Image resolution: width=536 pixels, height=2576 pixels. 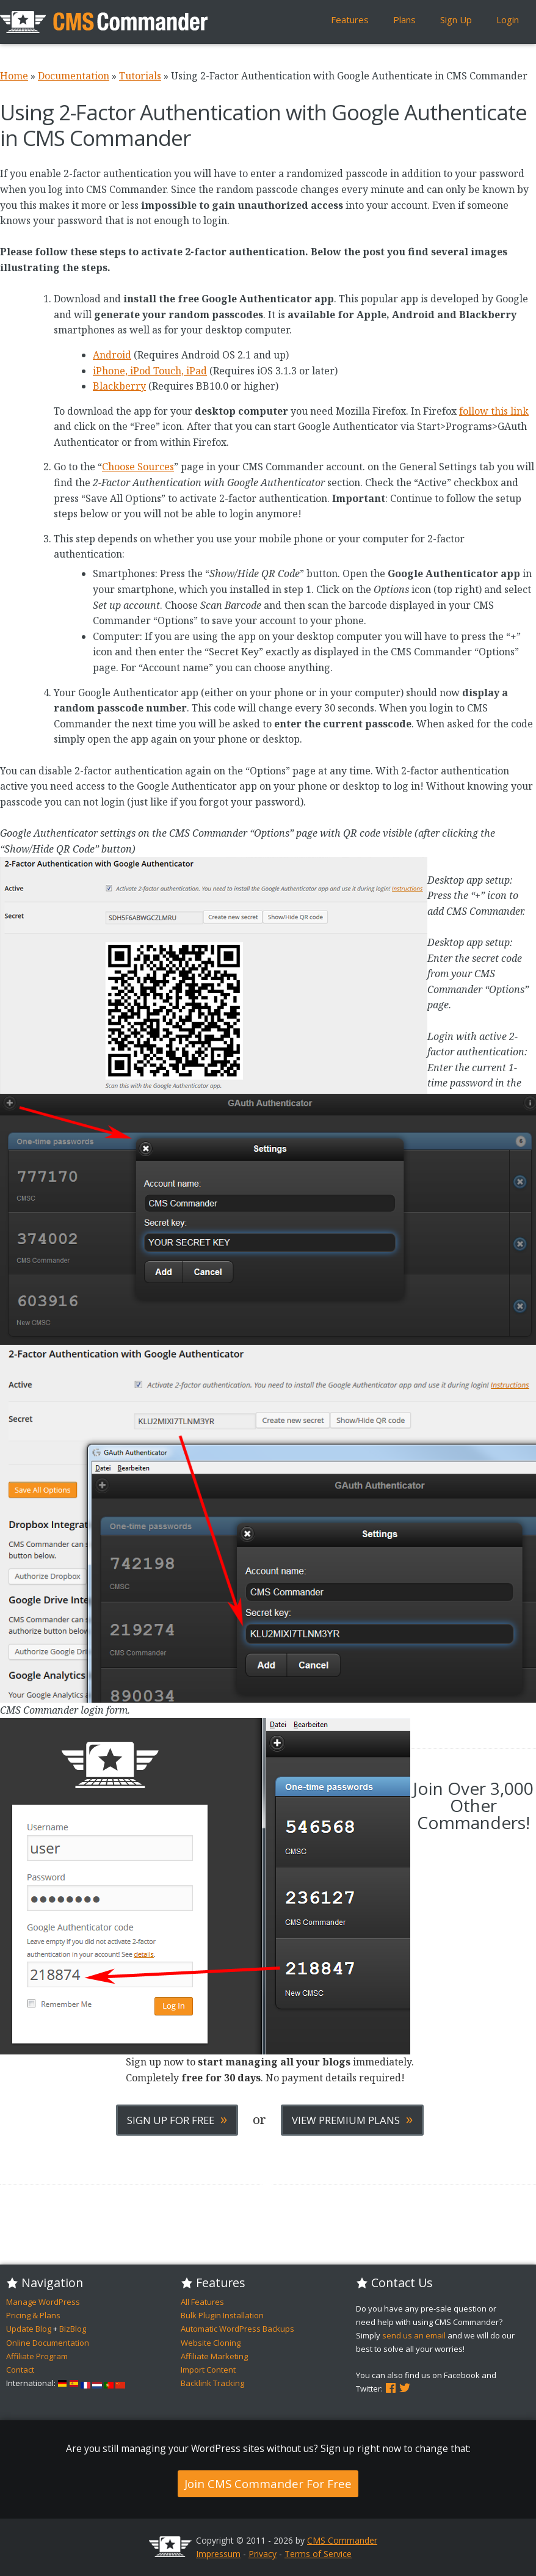 I want to click on send us an email, so click(x=414, y=2335).